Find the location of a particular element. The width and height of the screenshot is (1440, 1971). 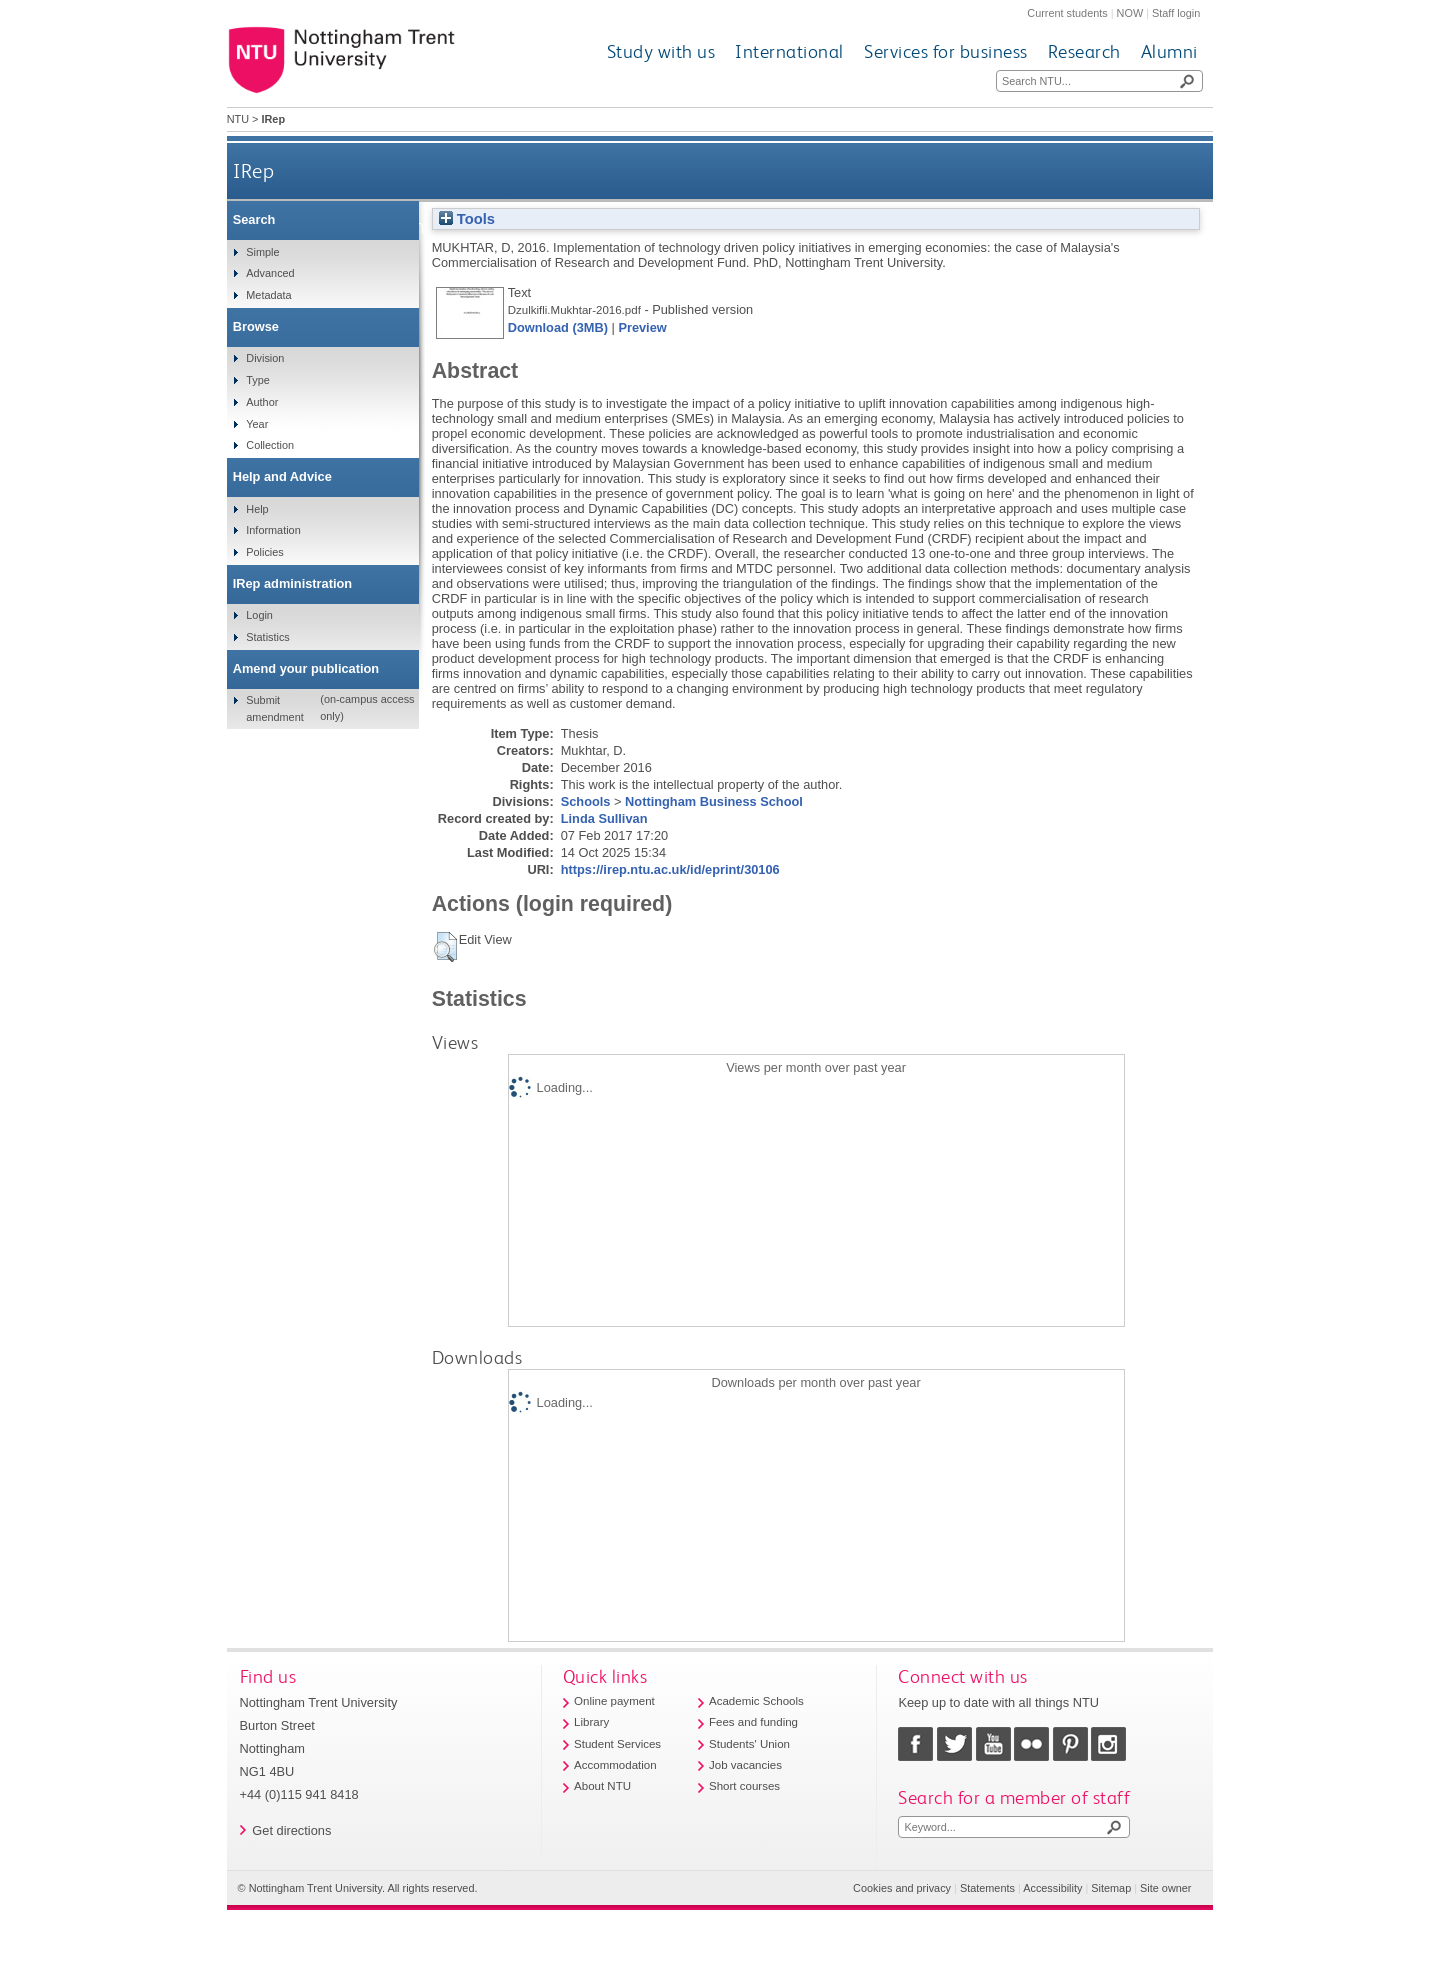

Sitemap is located at coordinates (1111, 1888).